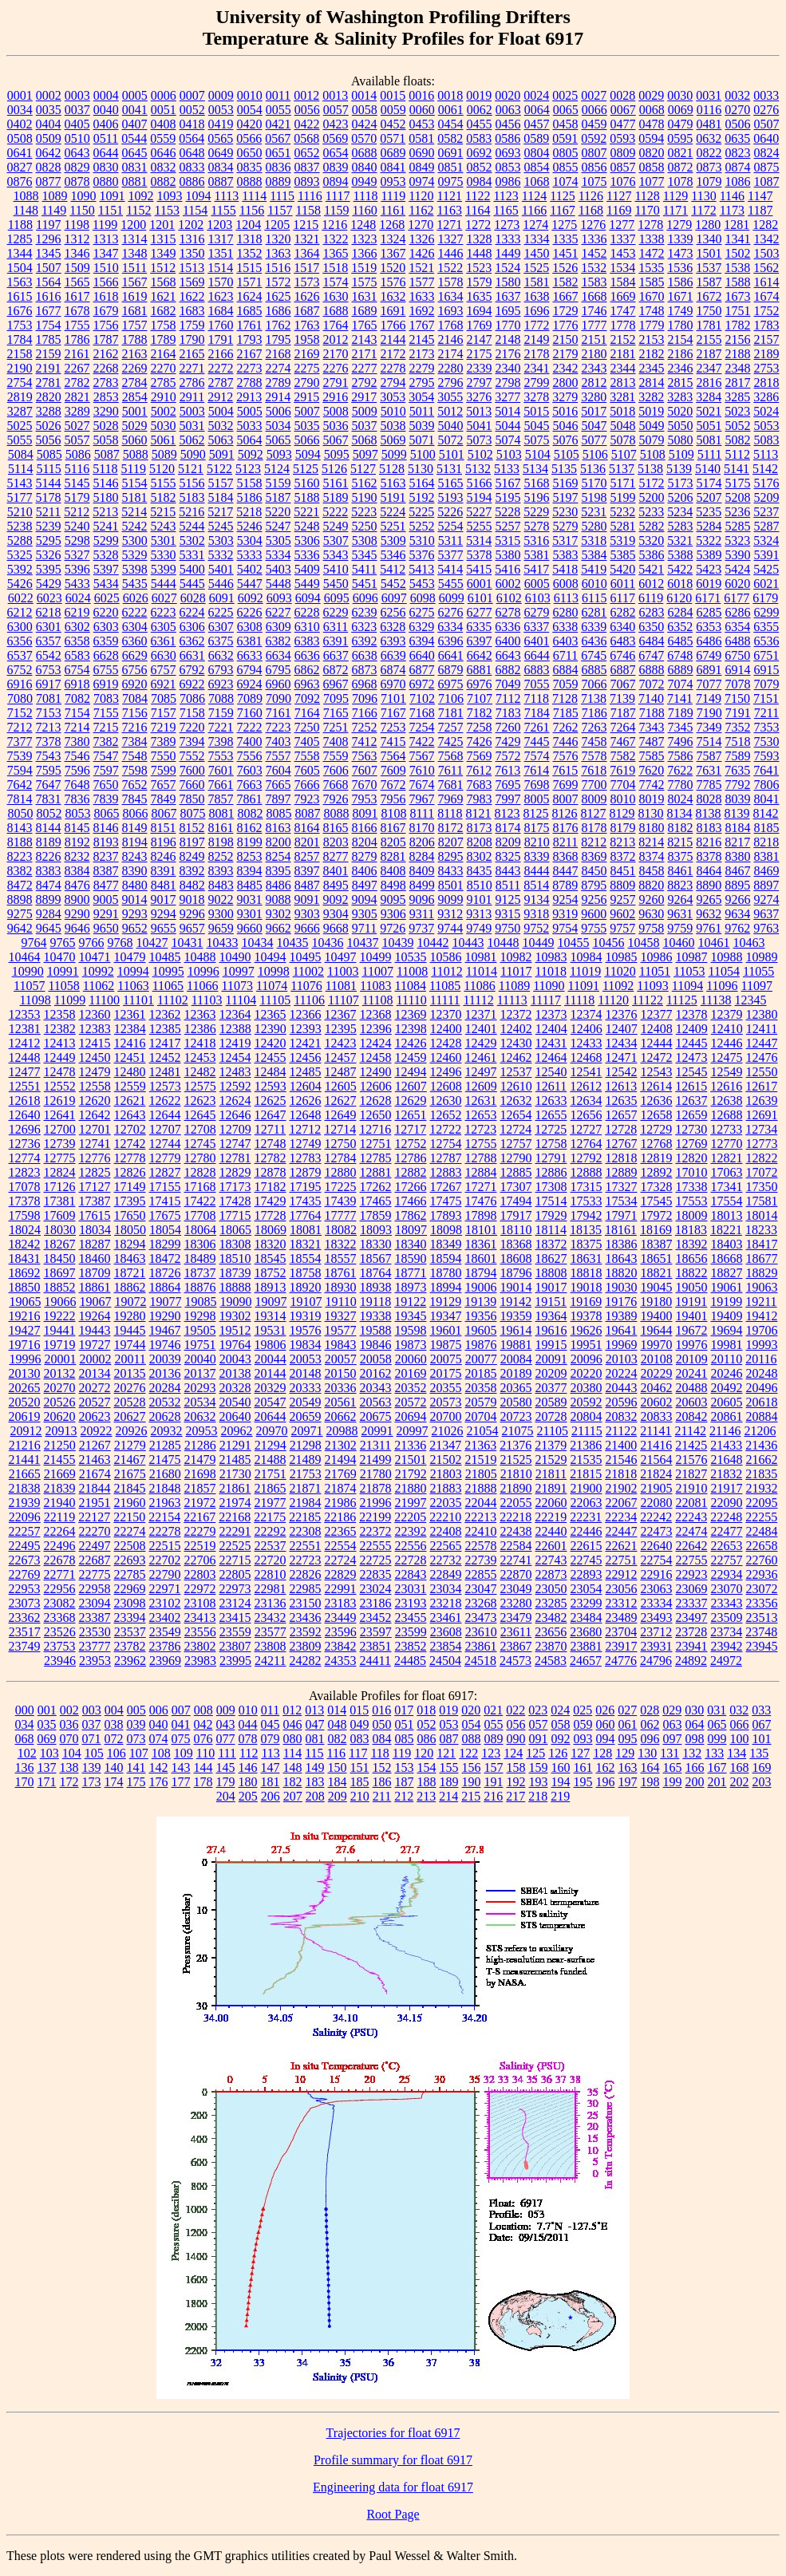 The image size is (786, 2576). Describe the element at coordinates (516, 1545) in the screenshot. I see `22584` at that location.